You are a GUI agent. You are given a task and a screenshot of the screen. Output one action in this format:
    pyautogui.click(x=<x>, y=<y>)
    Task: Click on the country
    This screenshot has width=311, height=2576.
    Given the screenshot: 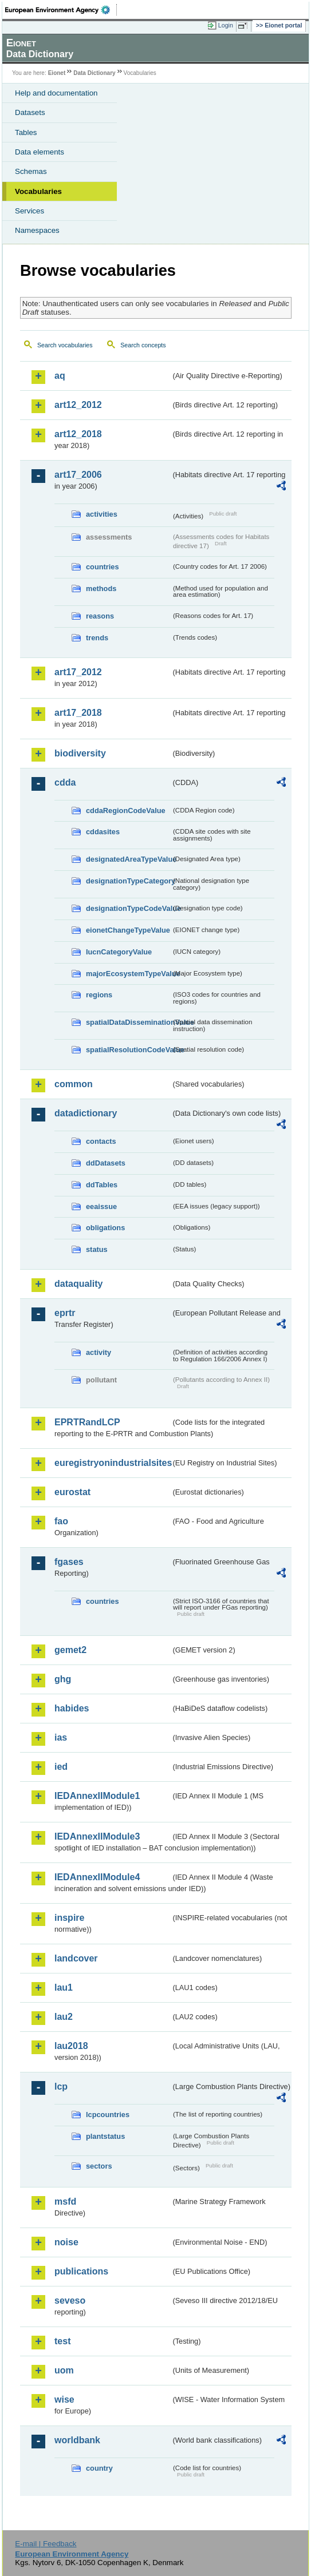 What is the action you would take?
    pyautogui.click(x=99, y=2468)
    